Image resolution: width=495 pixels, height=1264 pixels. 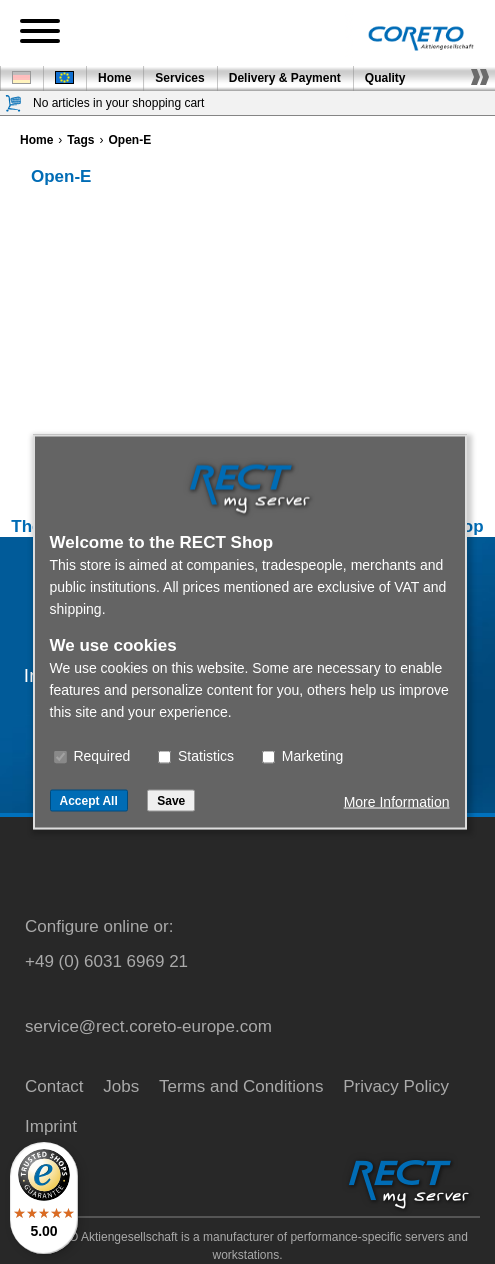 What do you see at coordinates (148, 1026) in the screenshot?
I see `service@rect.coreto-europe.com` at bounding box center [148, 1026].